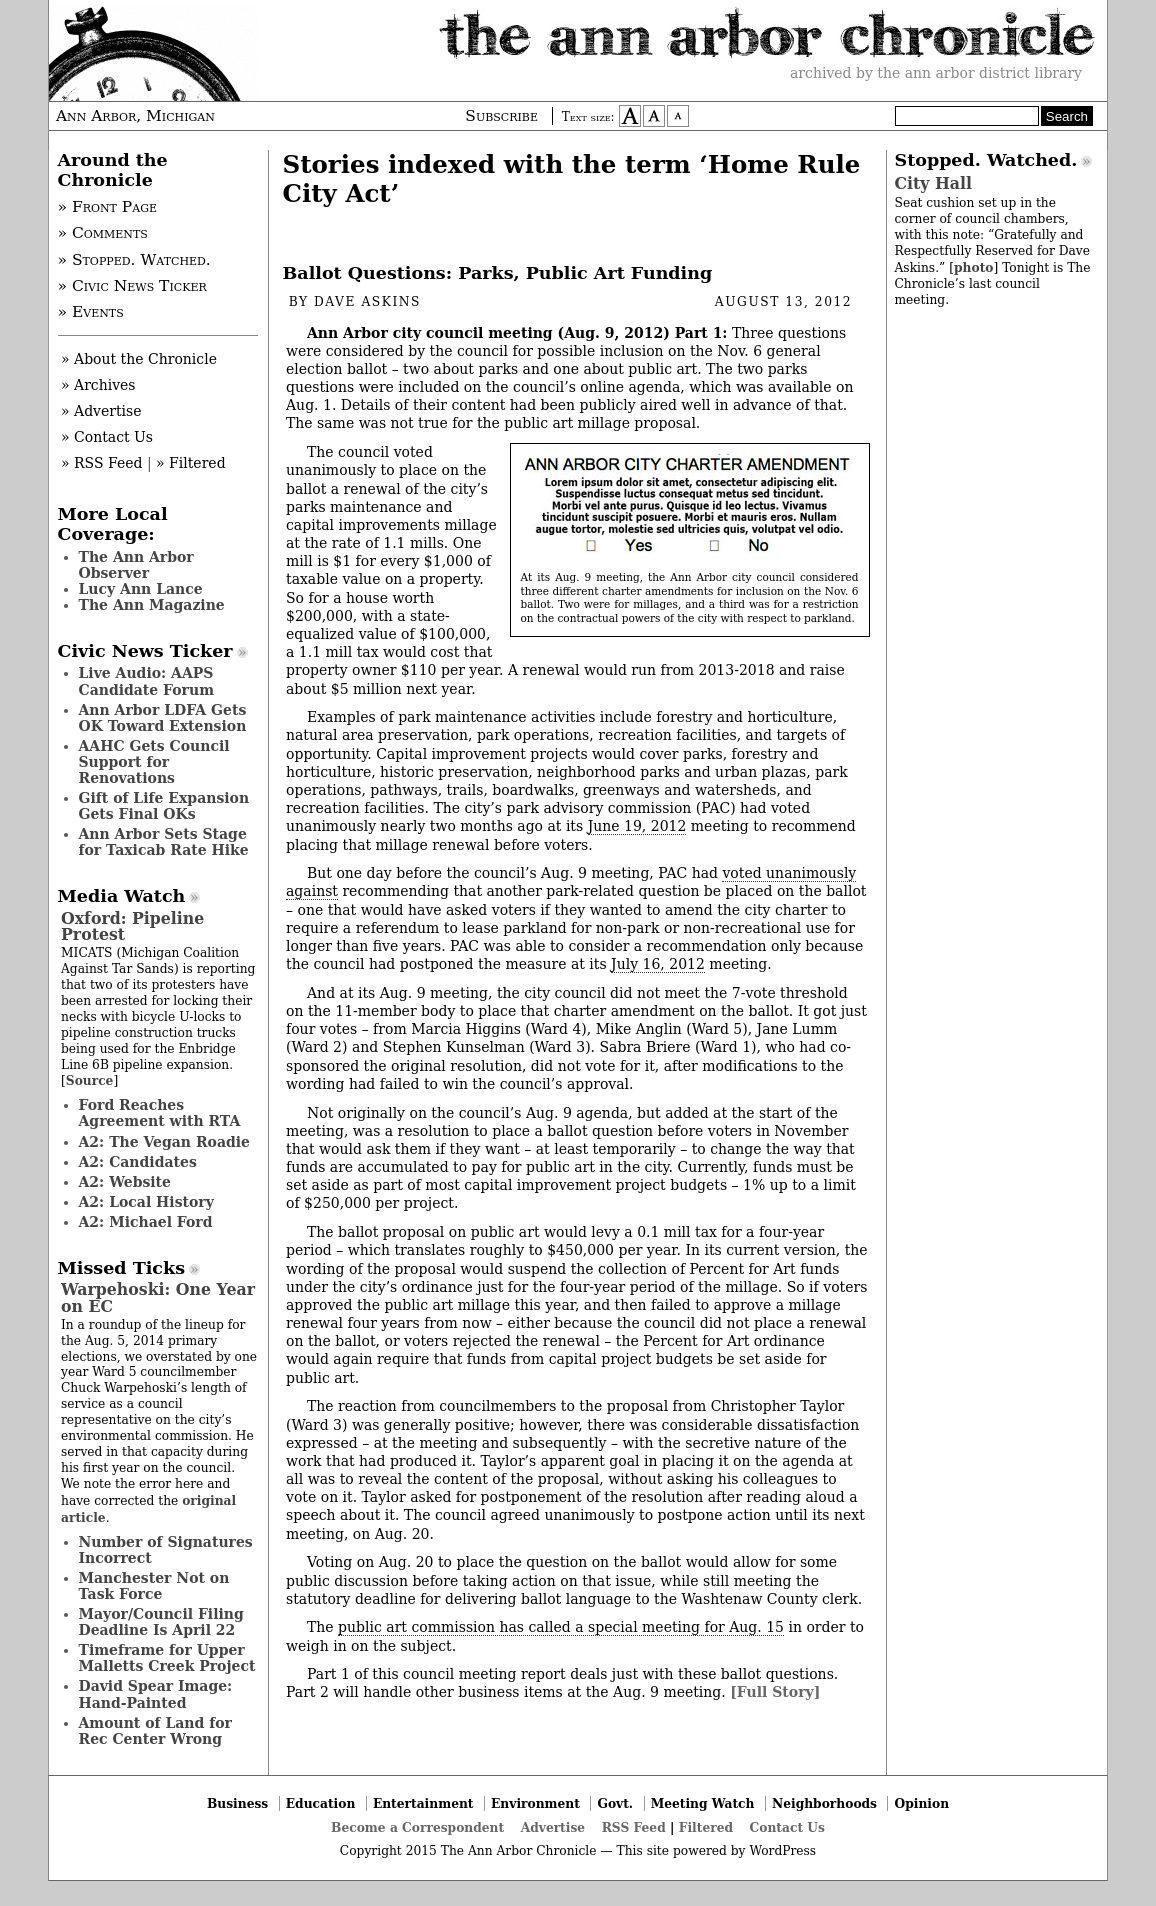  I want to click on AAHC Gets Council Support for Renovations, so click(154, 762).